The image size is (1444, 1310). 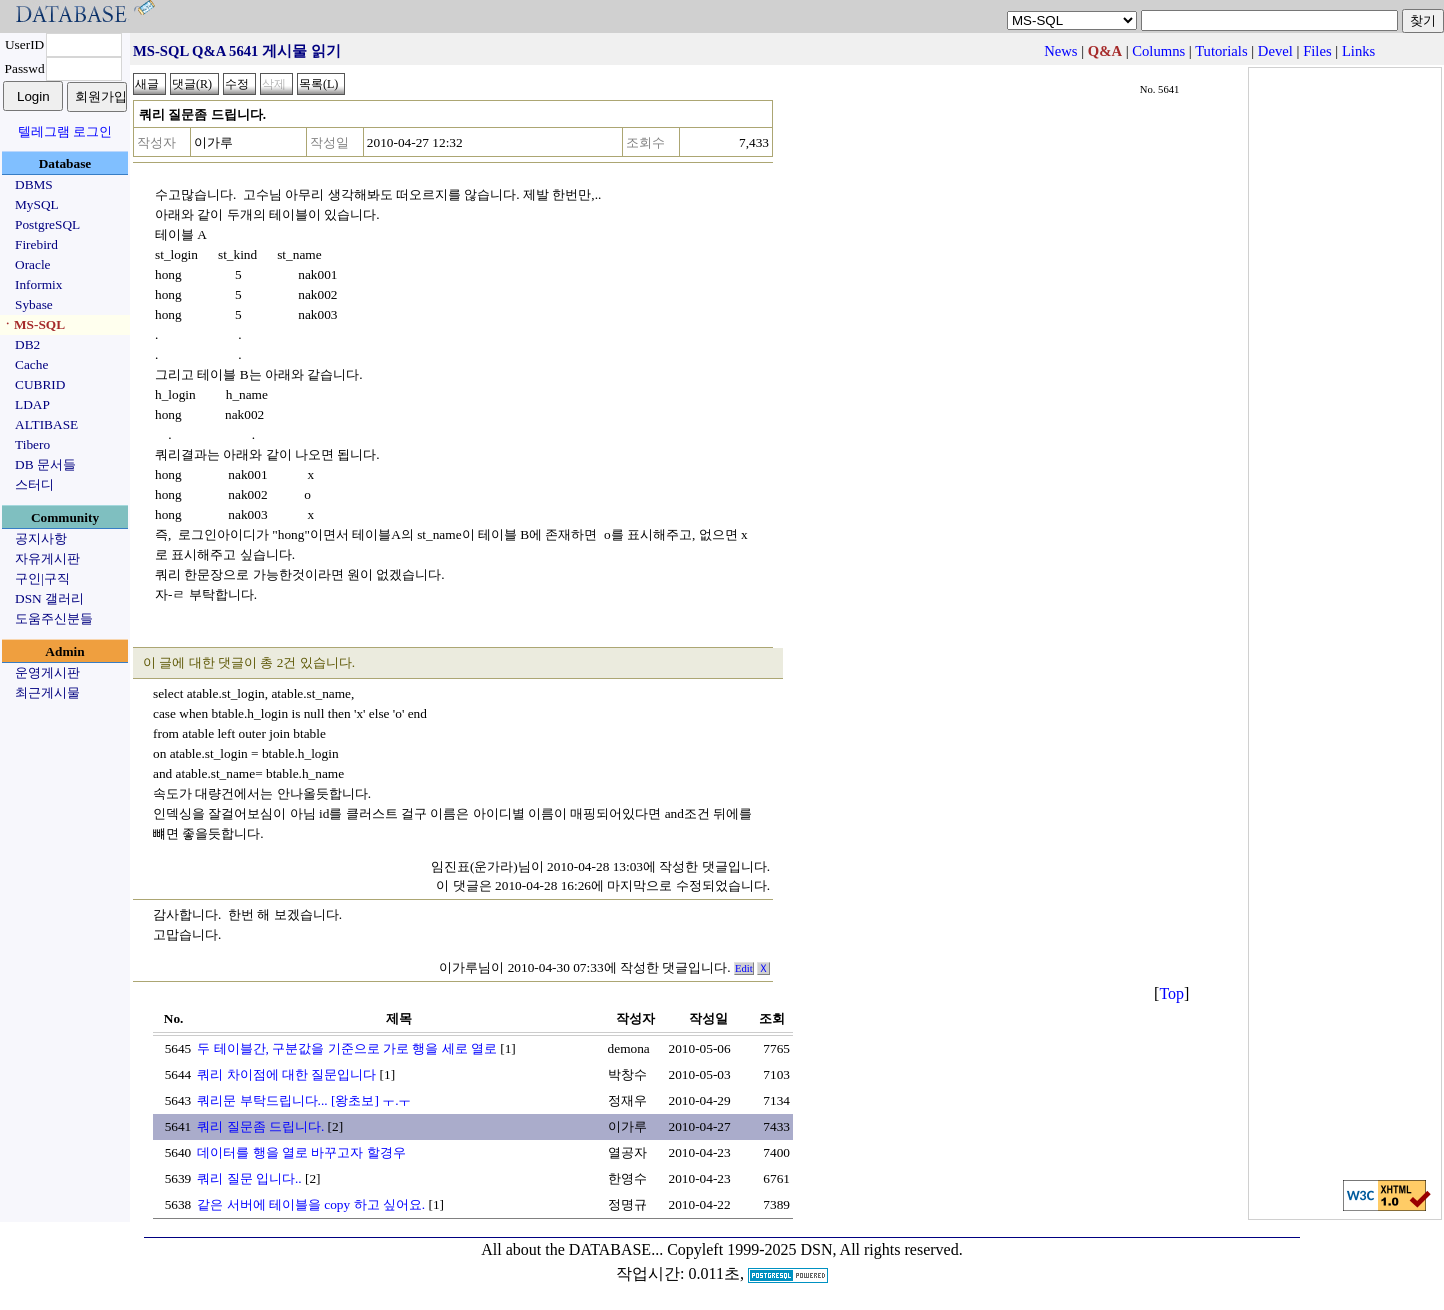 What do you see at coordinates (1171, 993) in the screenshot?
I see `Top` at bounding box center [1171, 993].